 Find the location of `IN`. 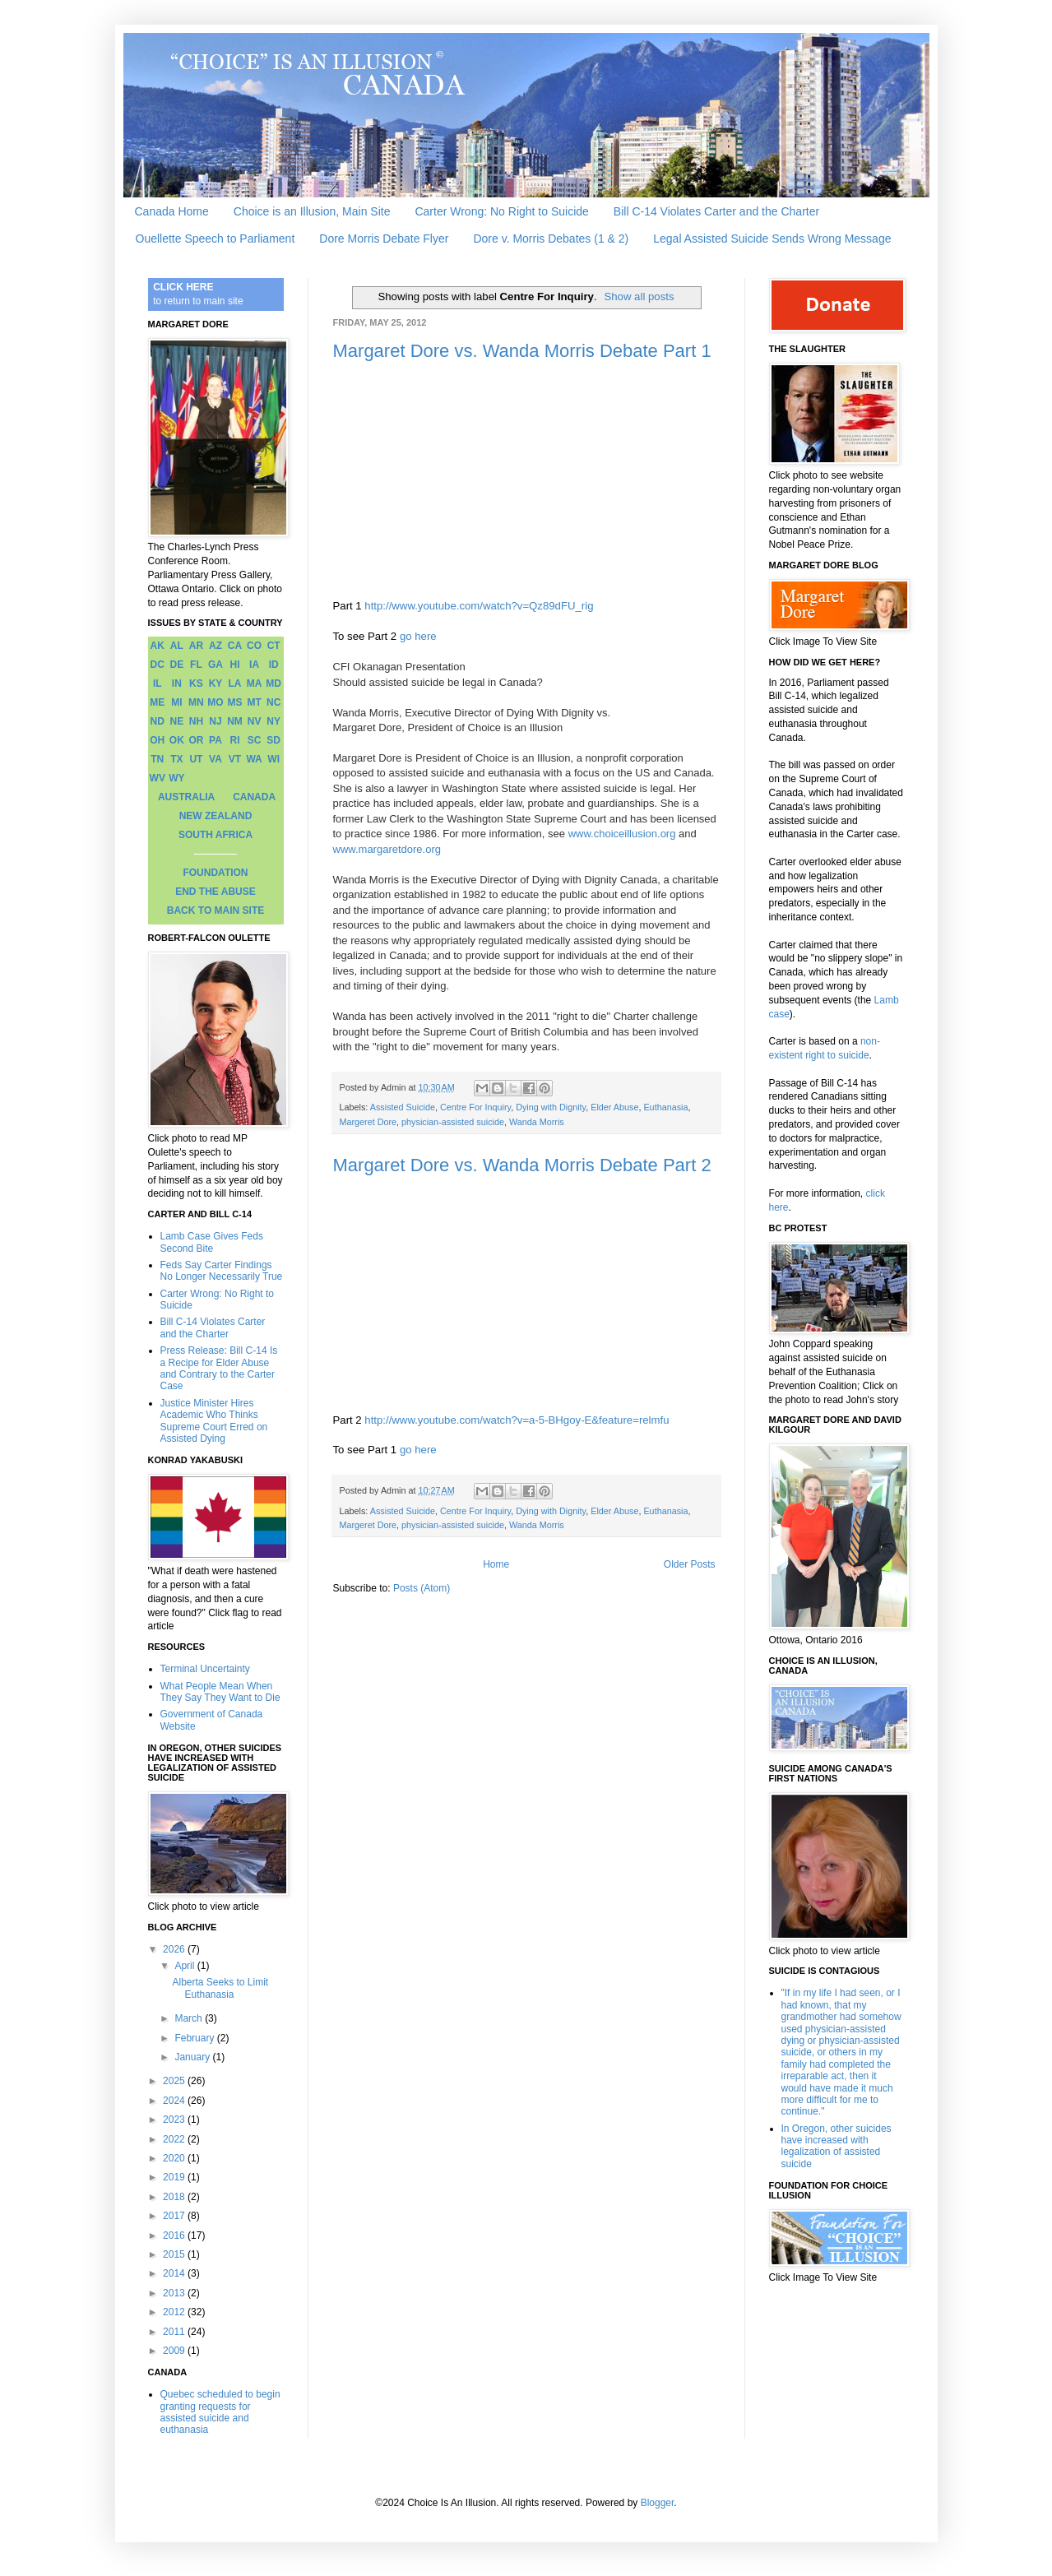

IN is located at coordinates (177, 683).